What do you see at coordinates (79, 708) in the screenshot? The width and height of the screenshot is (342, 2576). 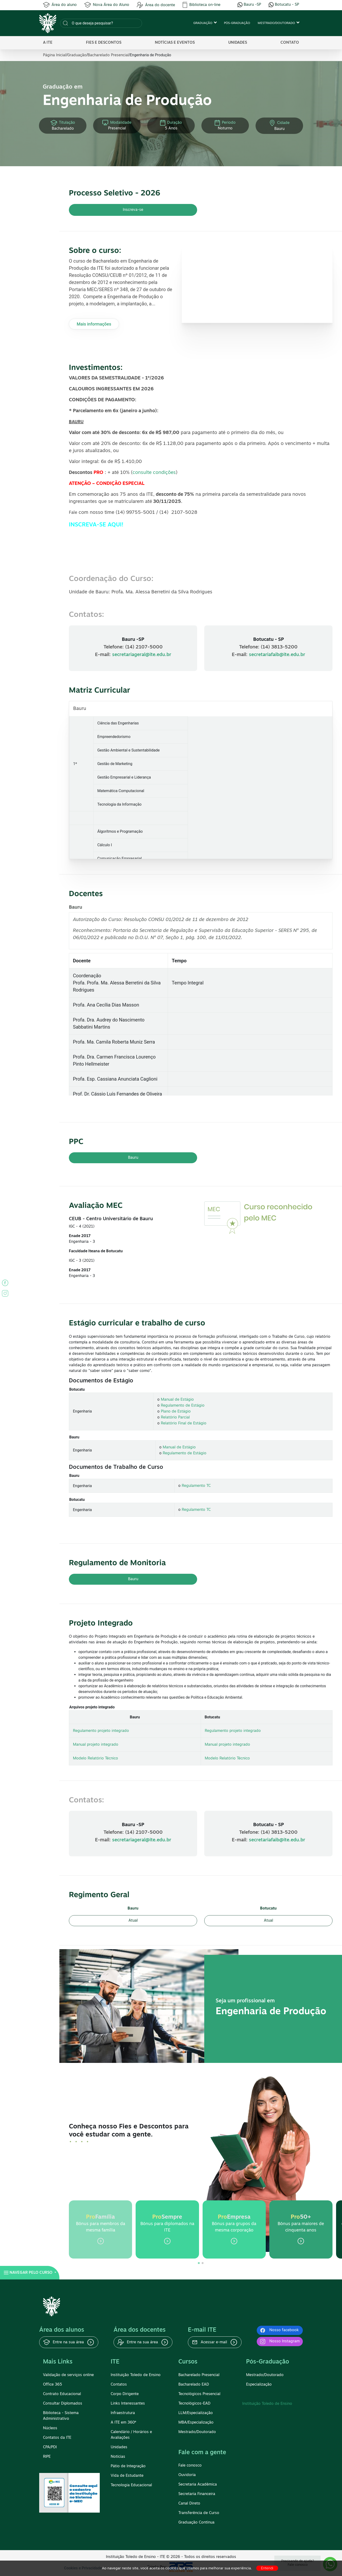 I see `Bauru` at bounding box center [79, 708].